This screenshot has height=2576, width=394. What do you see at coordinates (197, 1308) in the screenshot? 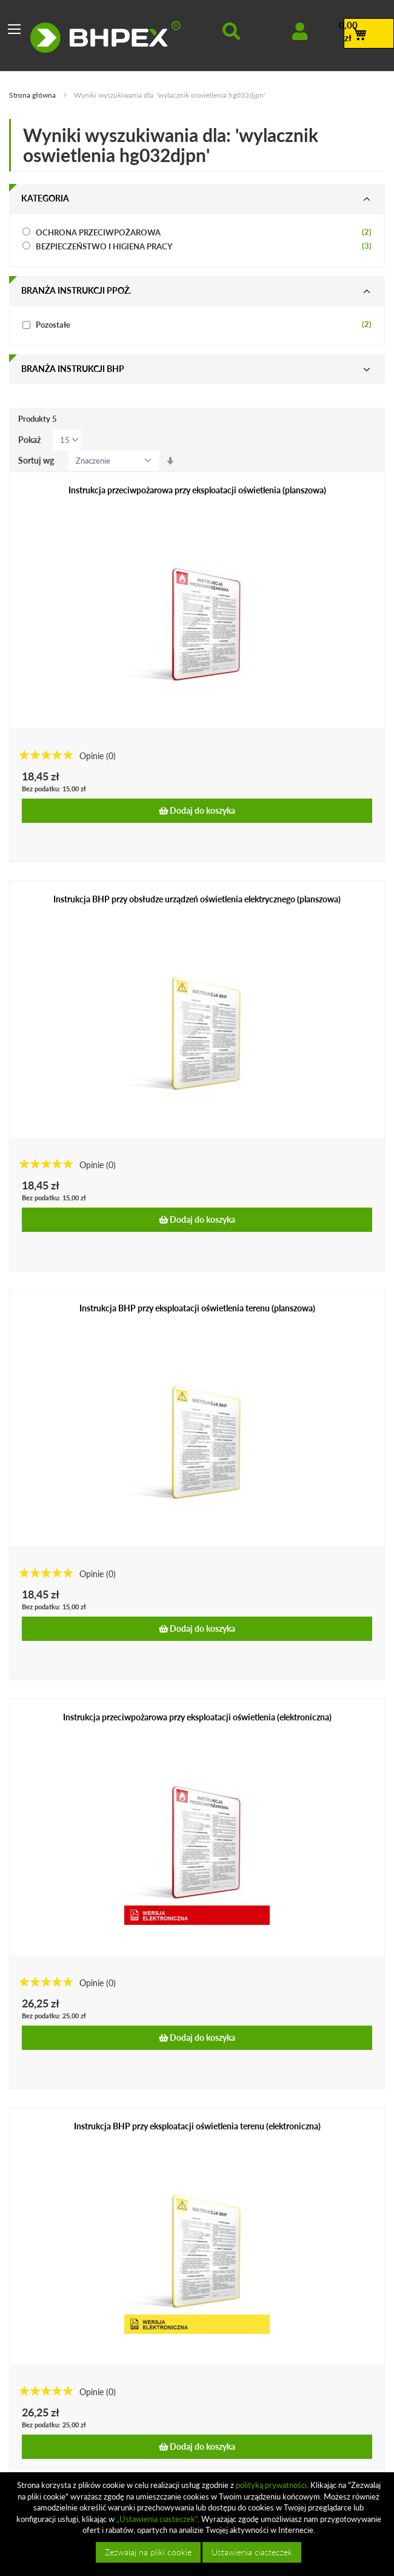
I see `Instrukcja BHP przy eksploatacji oświetlenia terenu (planszowa)` at bounding box center [197, 1308].